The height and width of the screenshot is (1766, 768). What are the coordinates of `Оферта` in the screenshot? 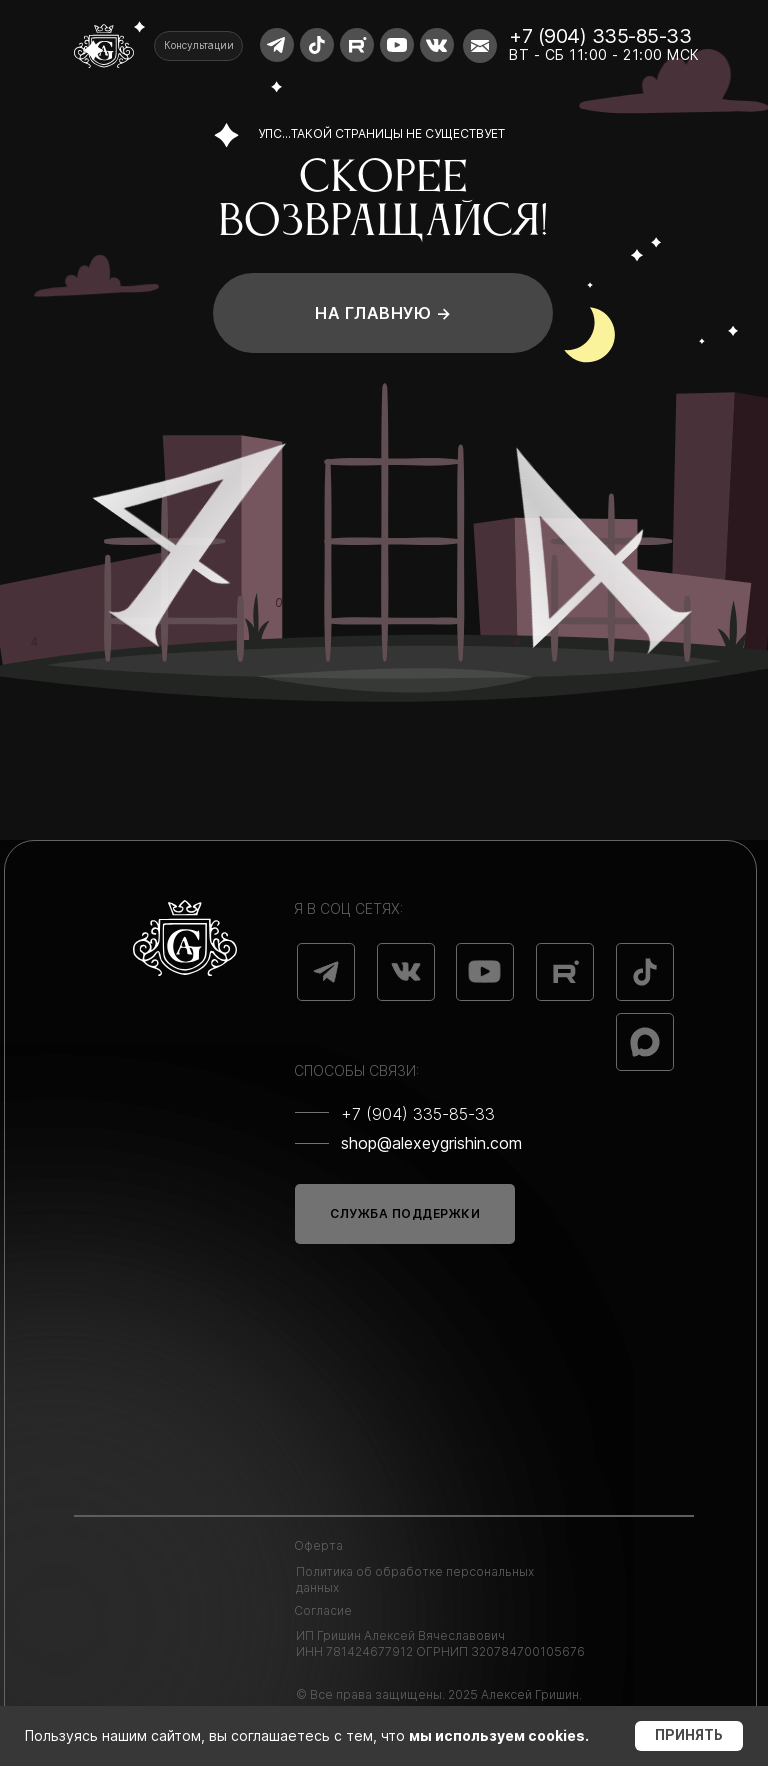 It's located at (318, 1545).